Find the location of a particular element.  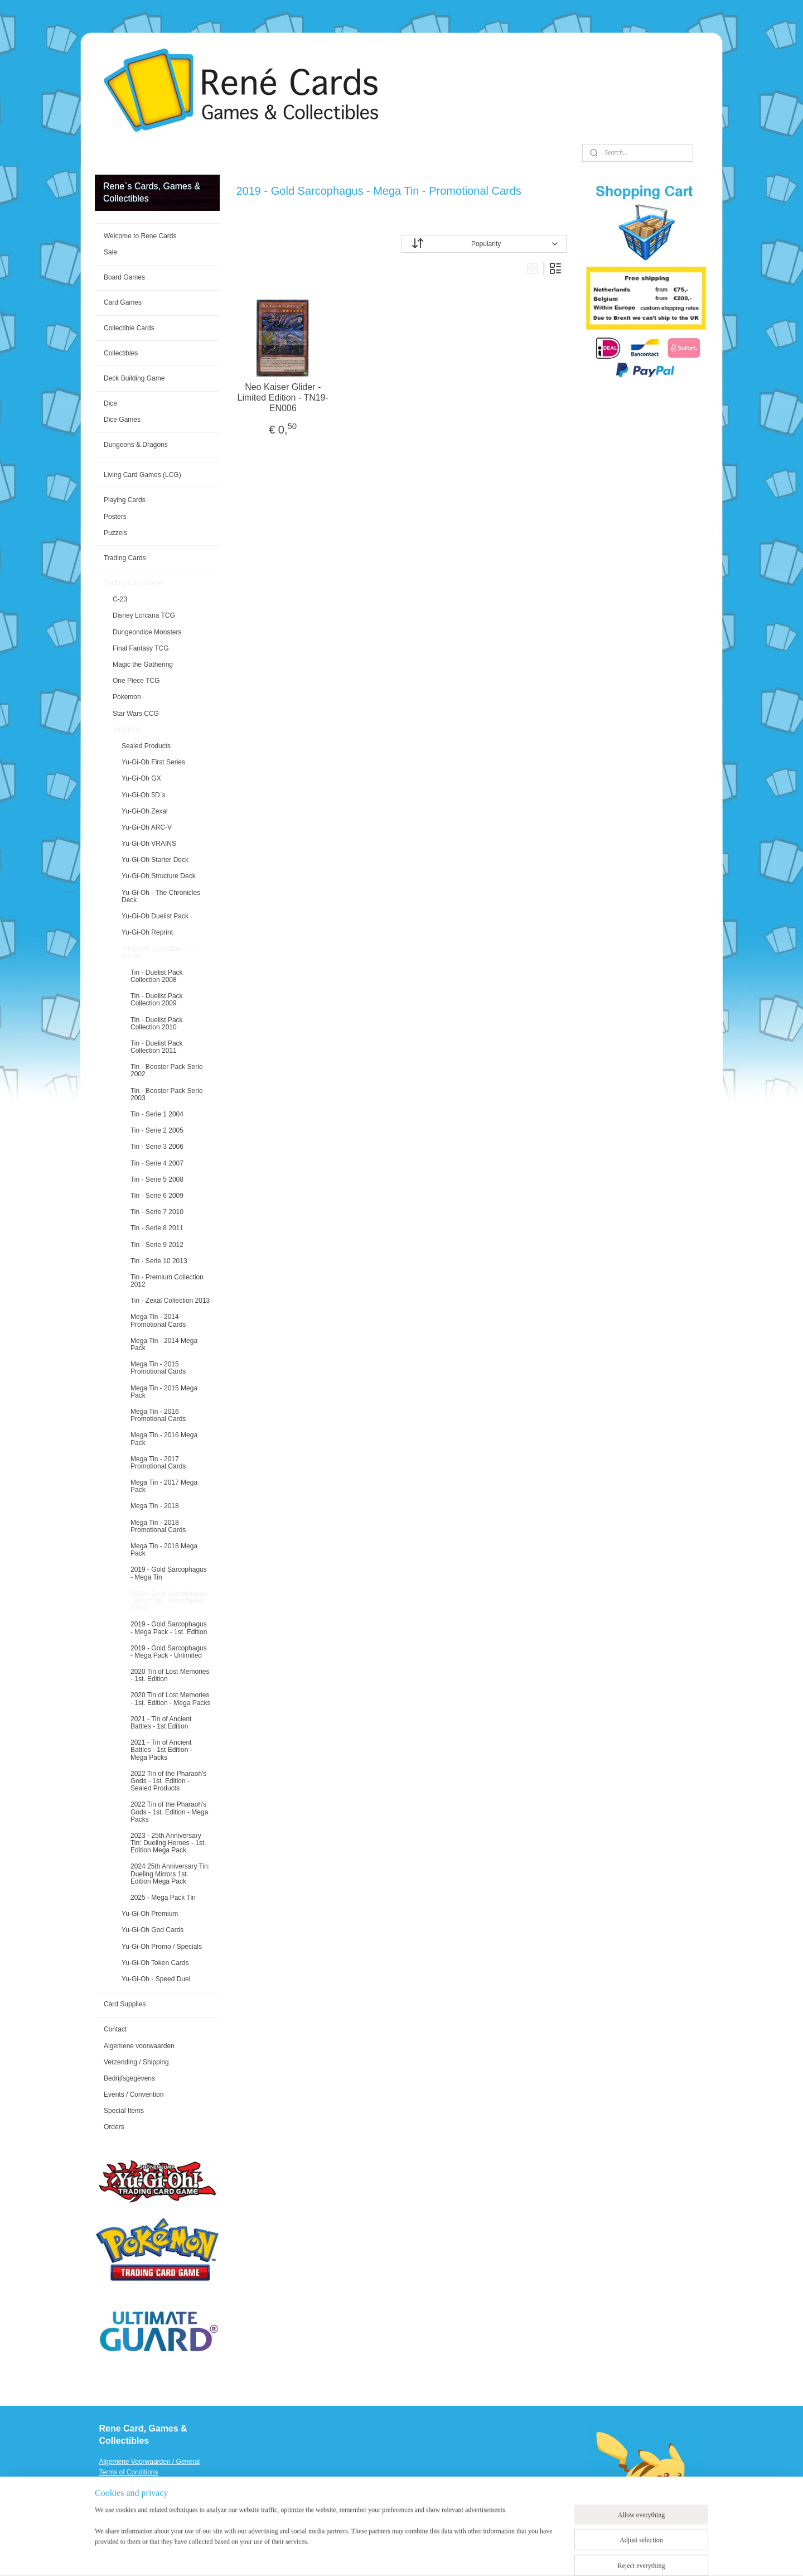

Mega Tin - 2017 Promotional Cards is located at coordinates (158, 1462).